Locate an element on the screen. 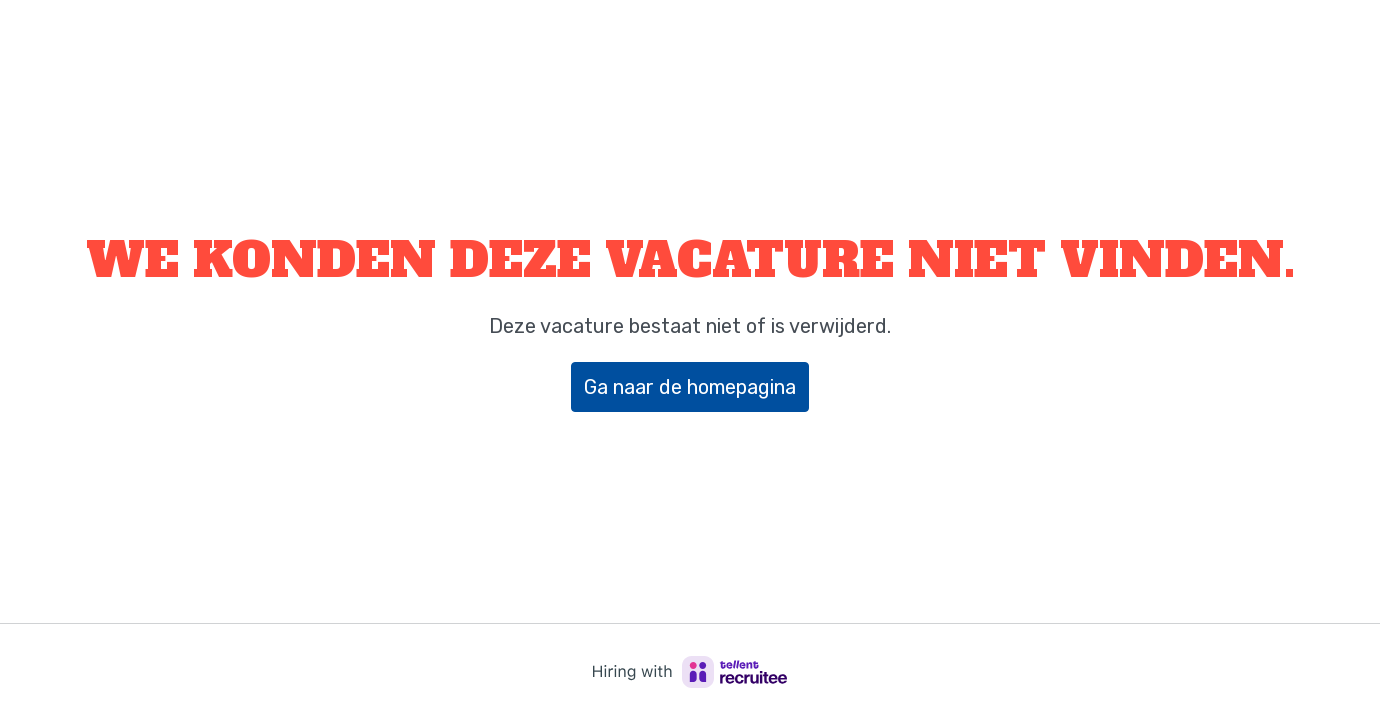 The width and height of the screenshot is (1380, 720). [Hiring with Recruitee] is located at coordinates (690, 672).